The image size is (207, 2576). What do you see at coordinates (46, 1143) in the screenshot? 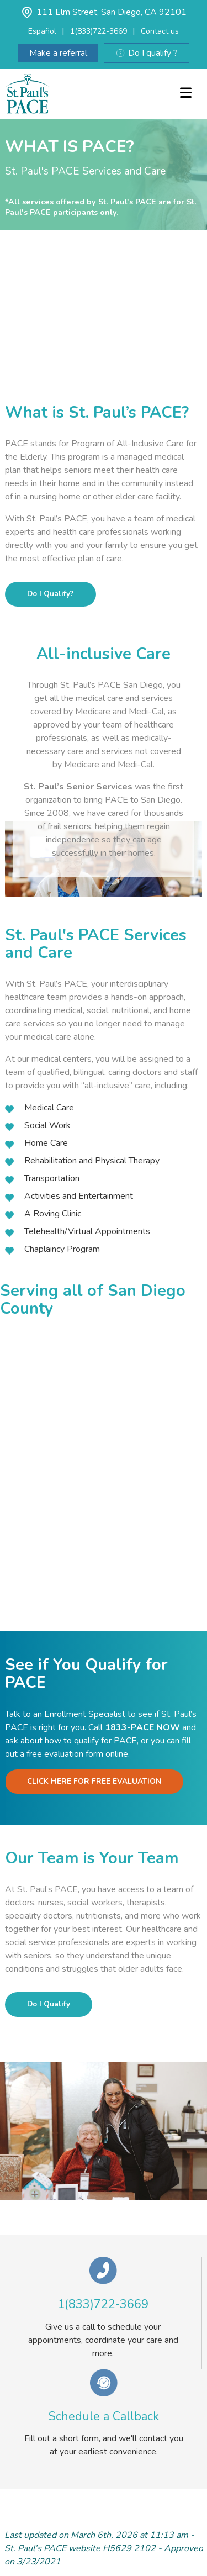
I see `Home Care` at bounding box center [46, 1143].